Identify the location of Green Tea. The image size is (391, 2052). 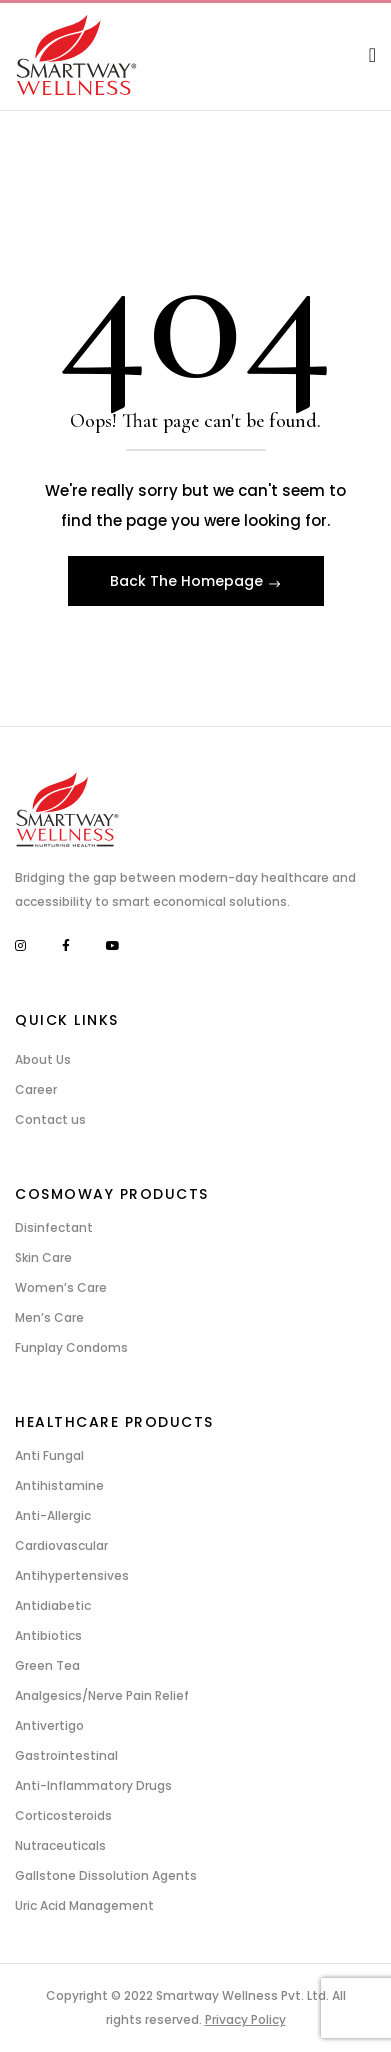
(47, 1665).